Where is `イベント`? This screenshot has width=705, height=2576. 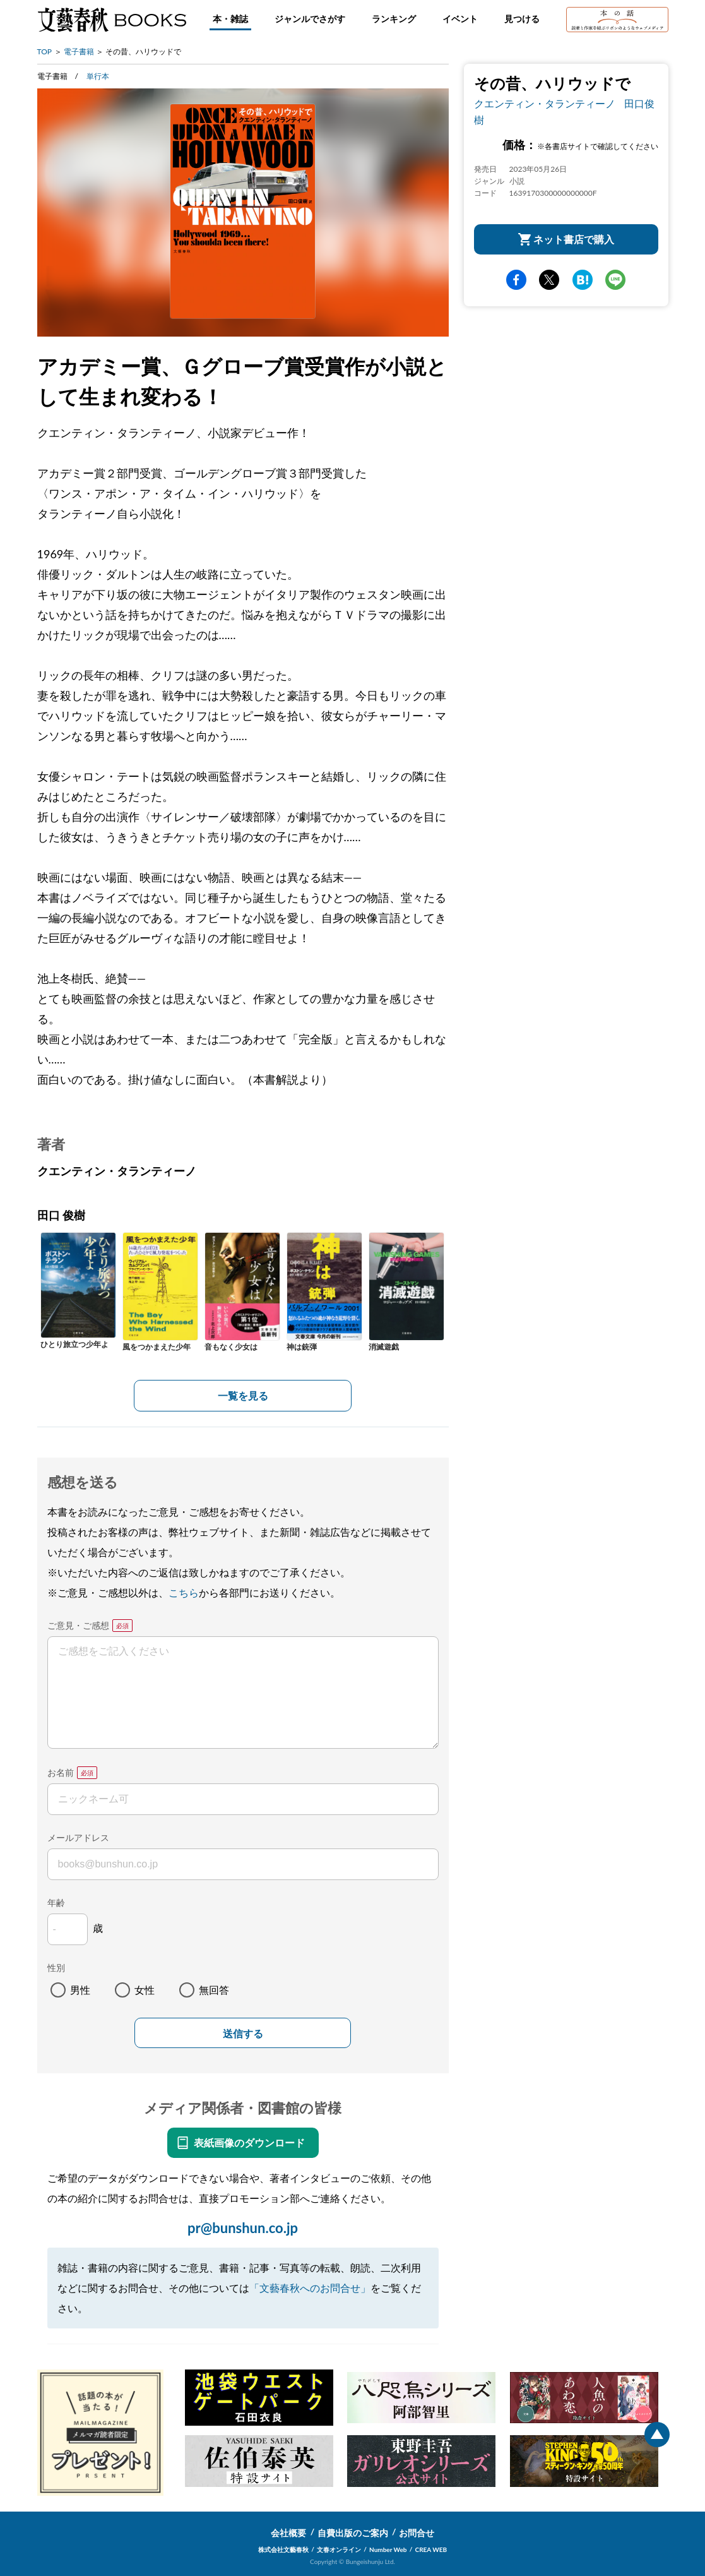 イベント is located at coordinates (460, 18).